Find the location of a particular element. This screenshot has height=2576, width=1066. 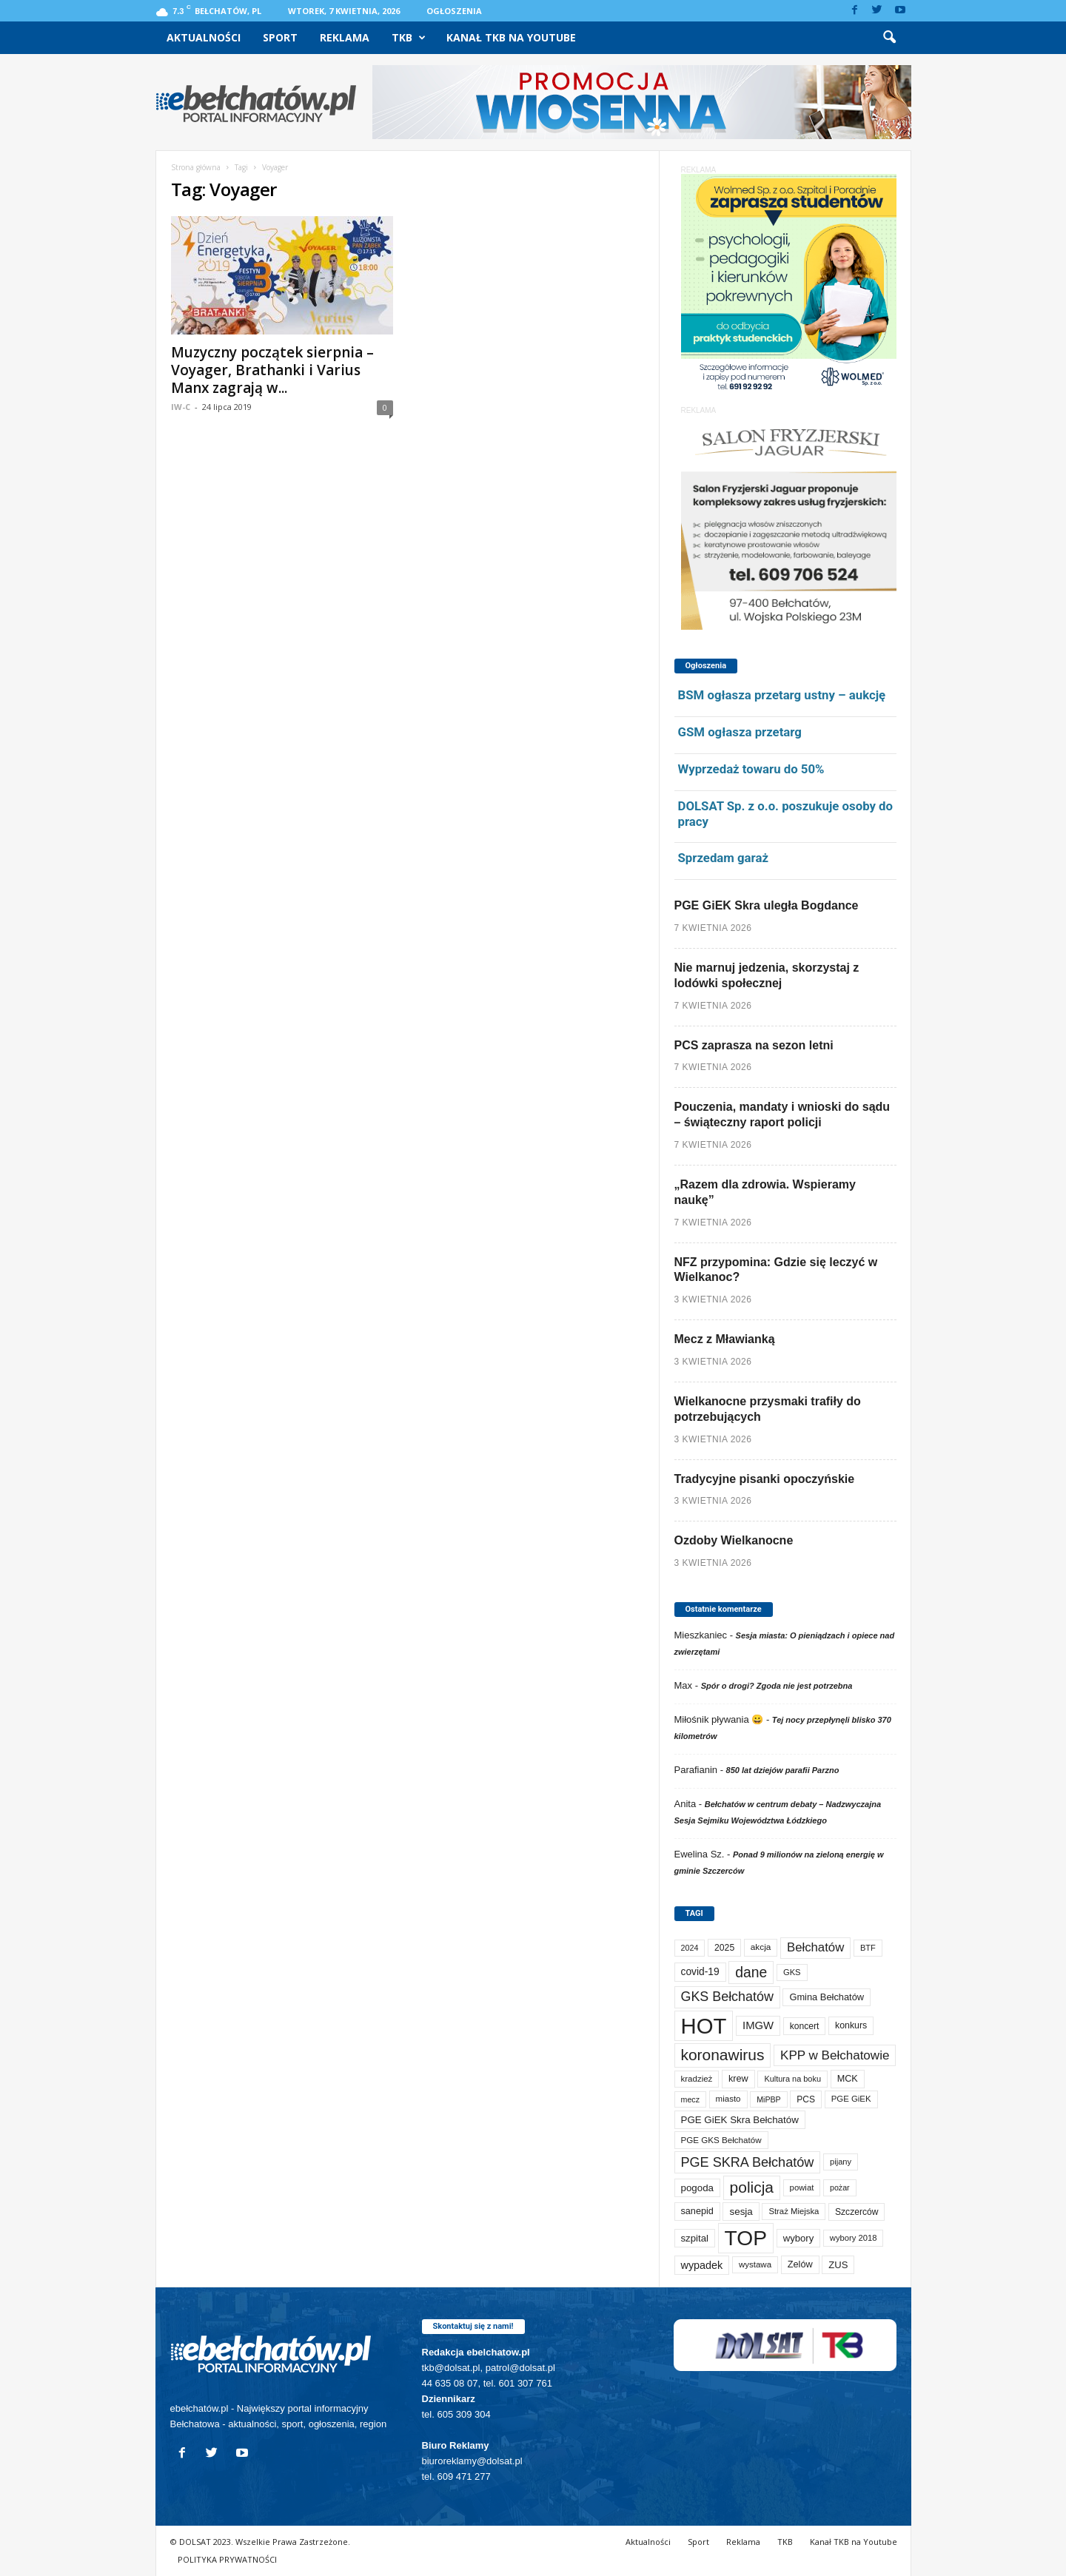

PGE GiEK [PGE GiEK (68 elementów)] is located at coordinates (851, 2098).